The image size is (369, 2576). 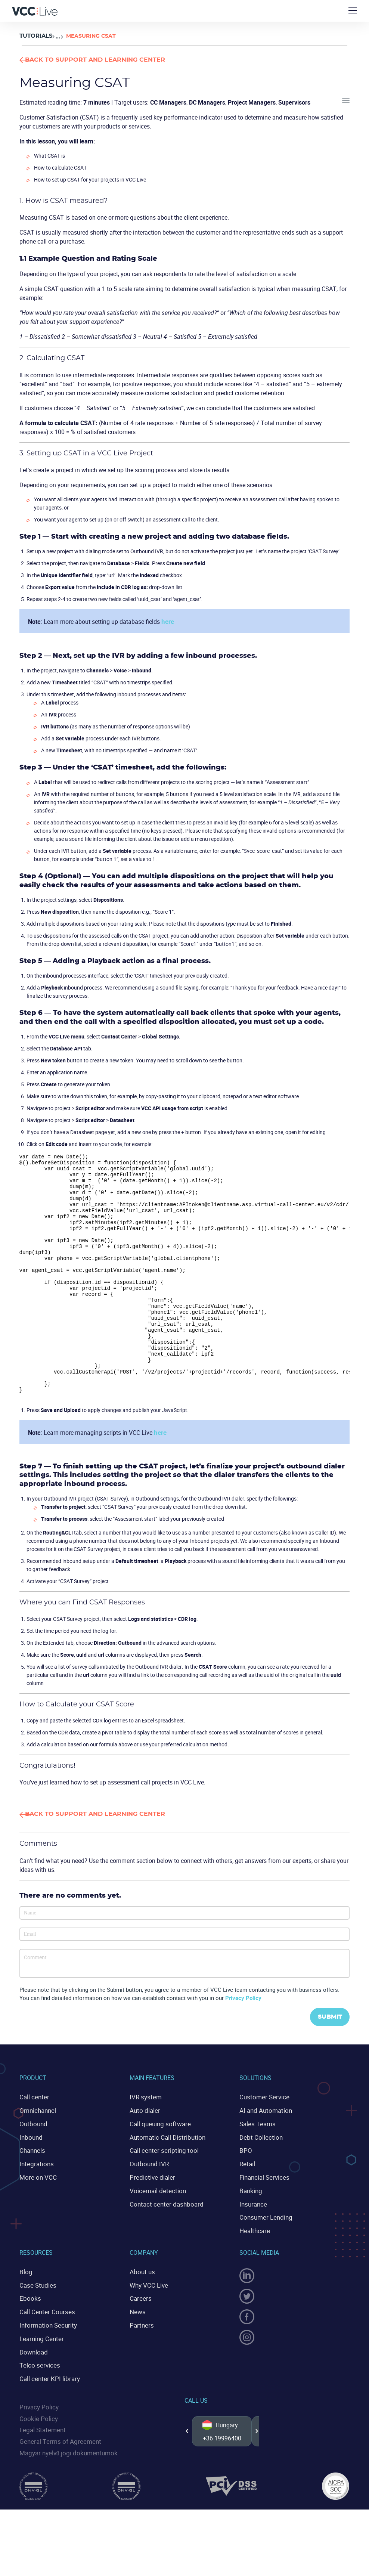 What do you see at coordinates (45, 2348) in the screenshot?
I see `Call Center Courses` at bounding box center [45, 2348].